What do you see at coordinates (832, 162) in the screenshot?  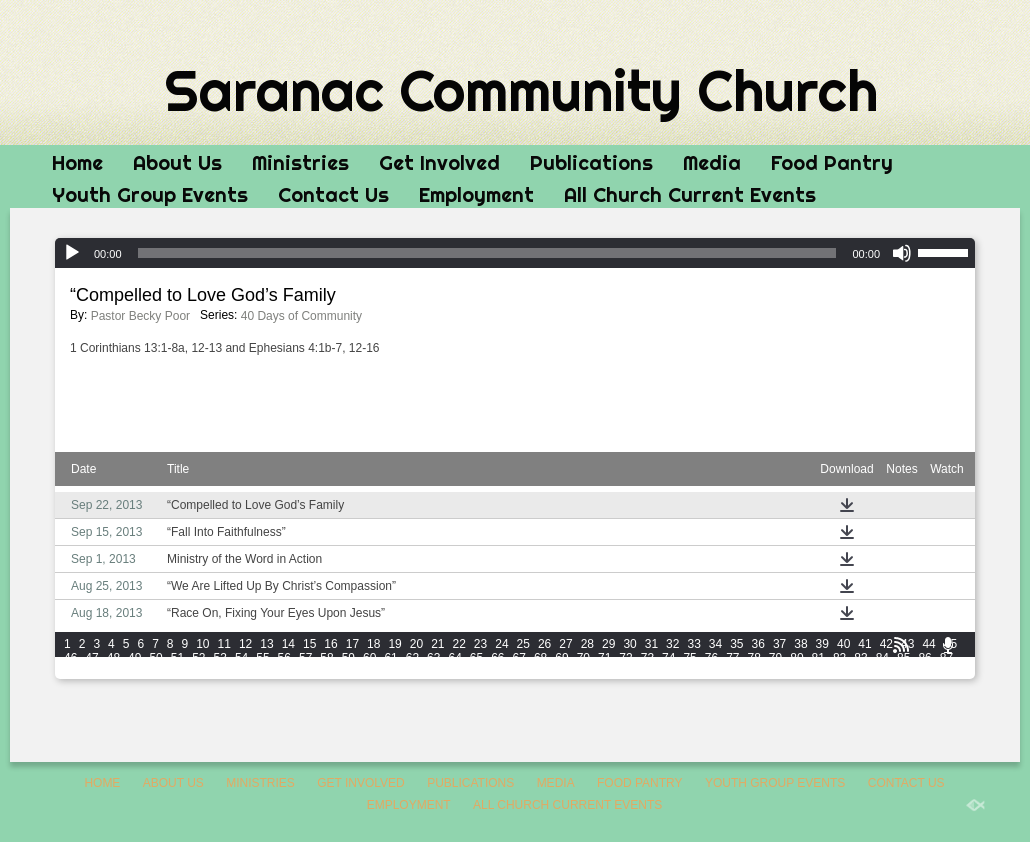 I see `Food Pantry` at bounding box center [832, 162].